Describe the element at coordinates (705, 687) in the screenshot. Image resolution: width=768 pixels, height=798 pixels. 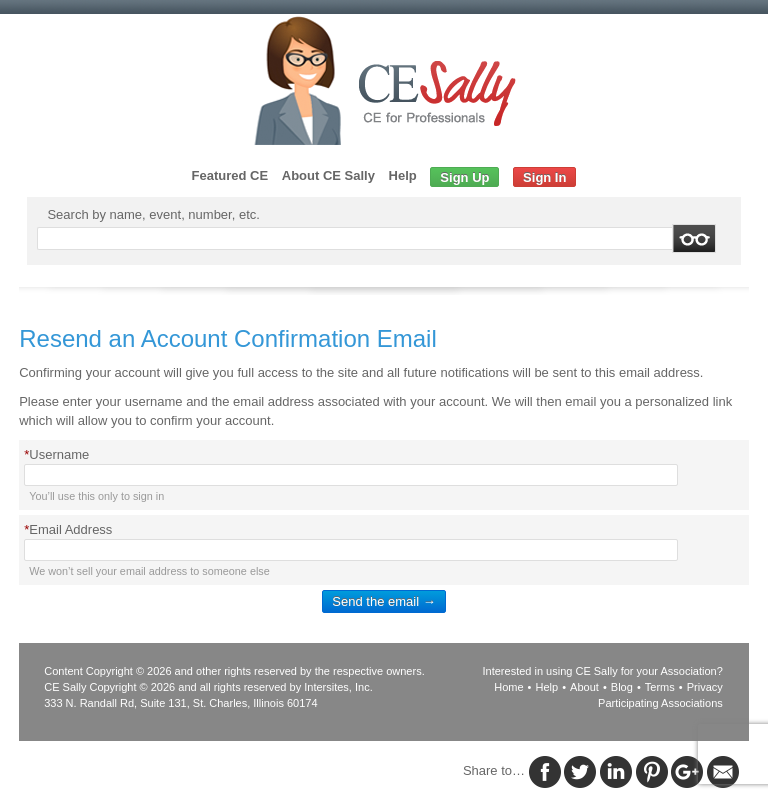
I see `Privacy` at that location.